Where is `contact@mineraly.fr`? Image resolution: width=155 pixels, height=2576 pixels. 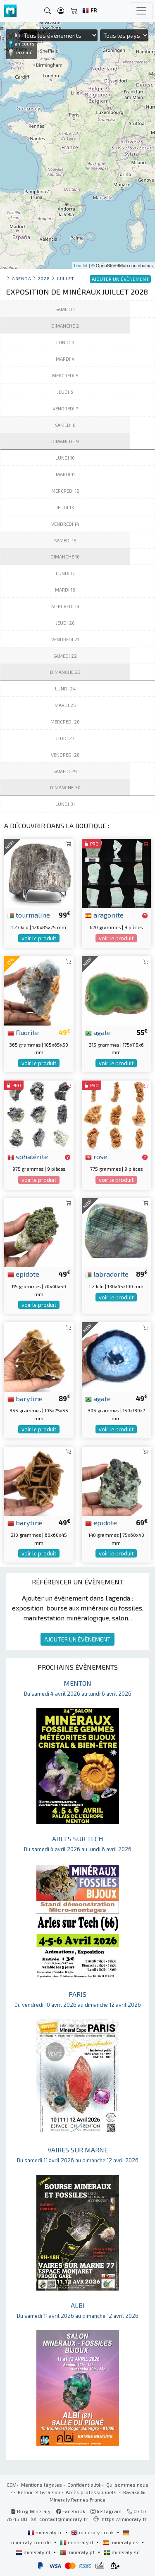 contact@mineraly.fr is located at coordinates (63, 2519).